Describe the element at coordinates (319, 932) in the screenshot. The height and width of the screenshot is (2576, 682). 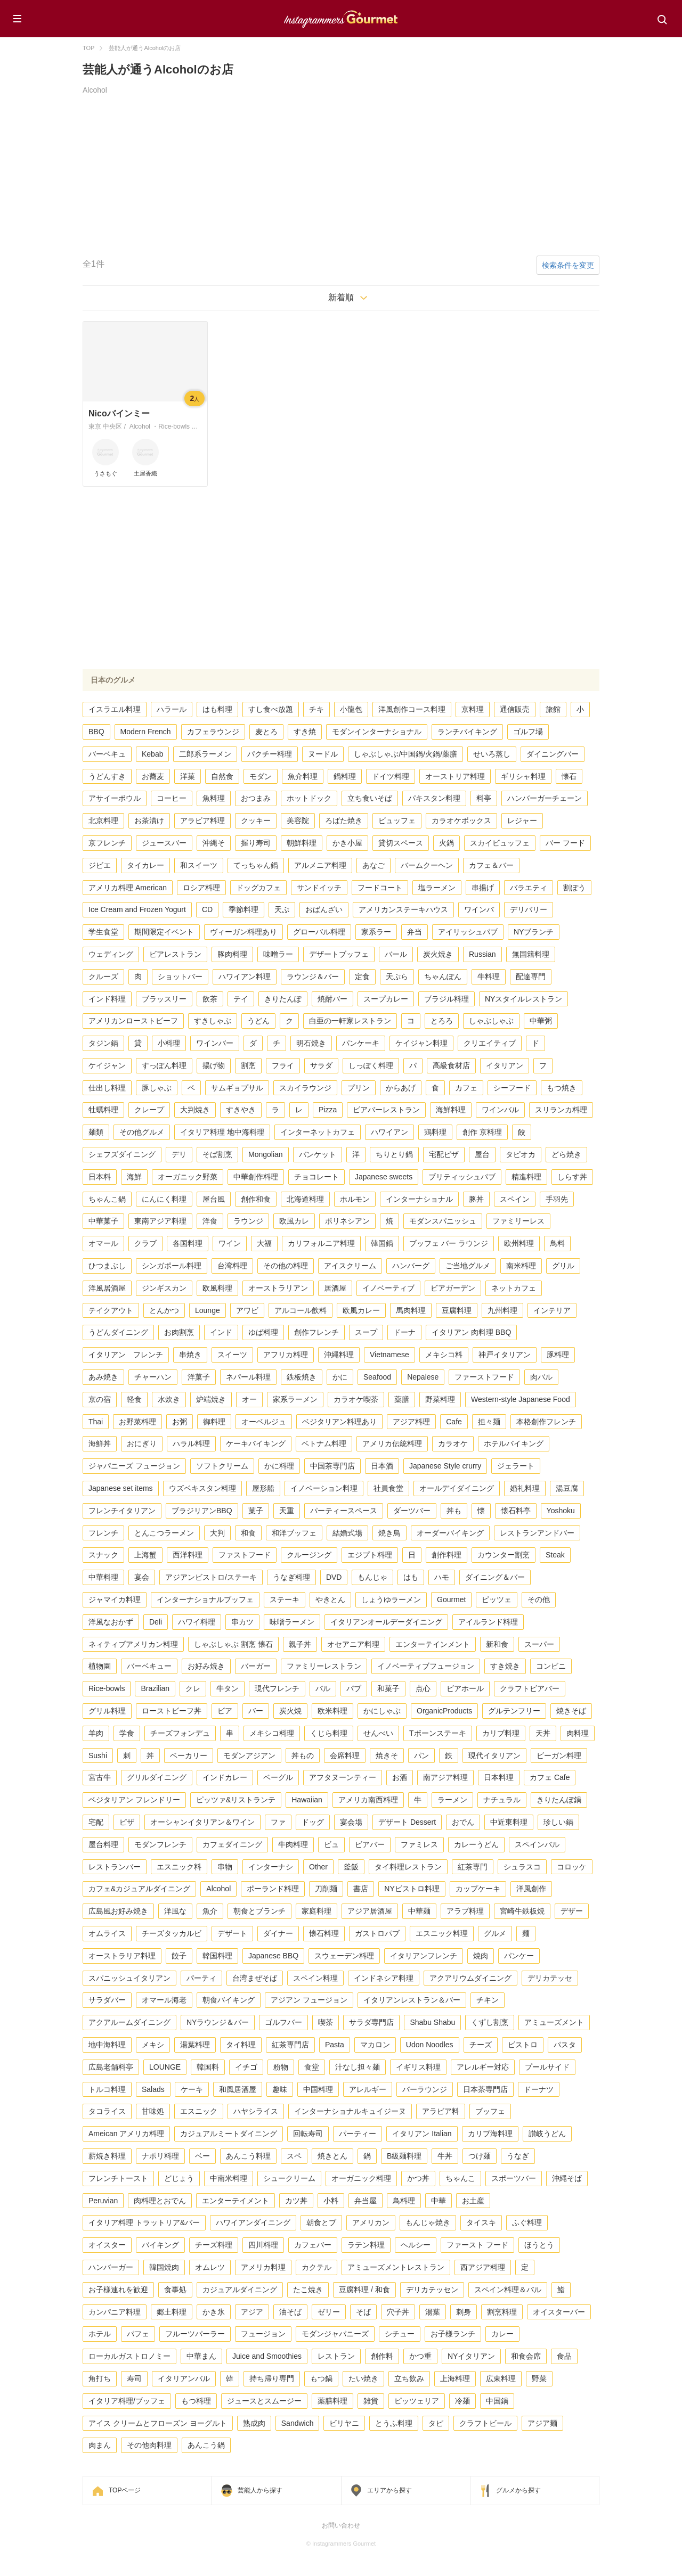
I see `グローバル料理` at that location.